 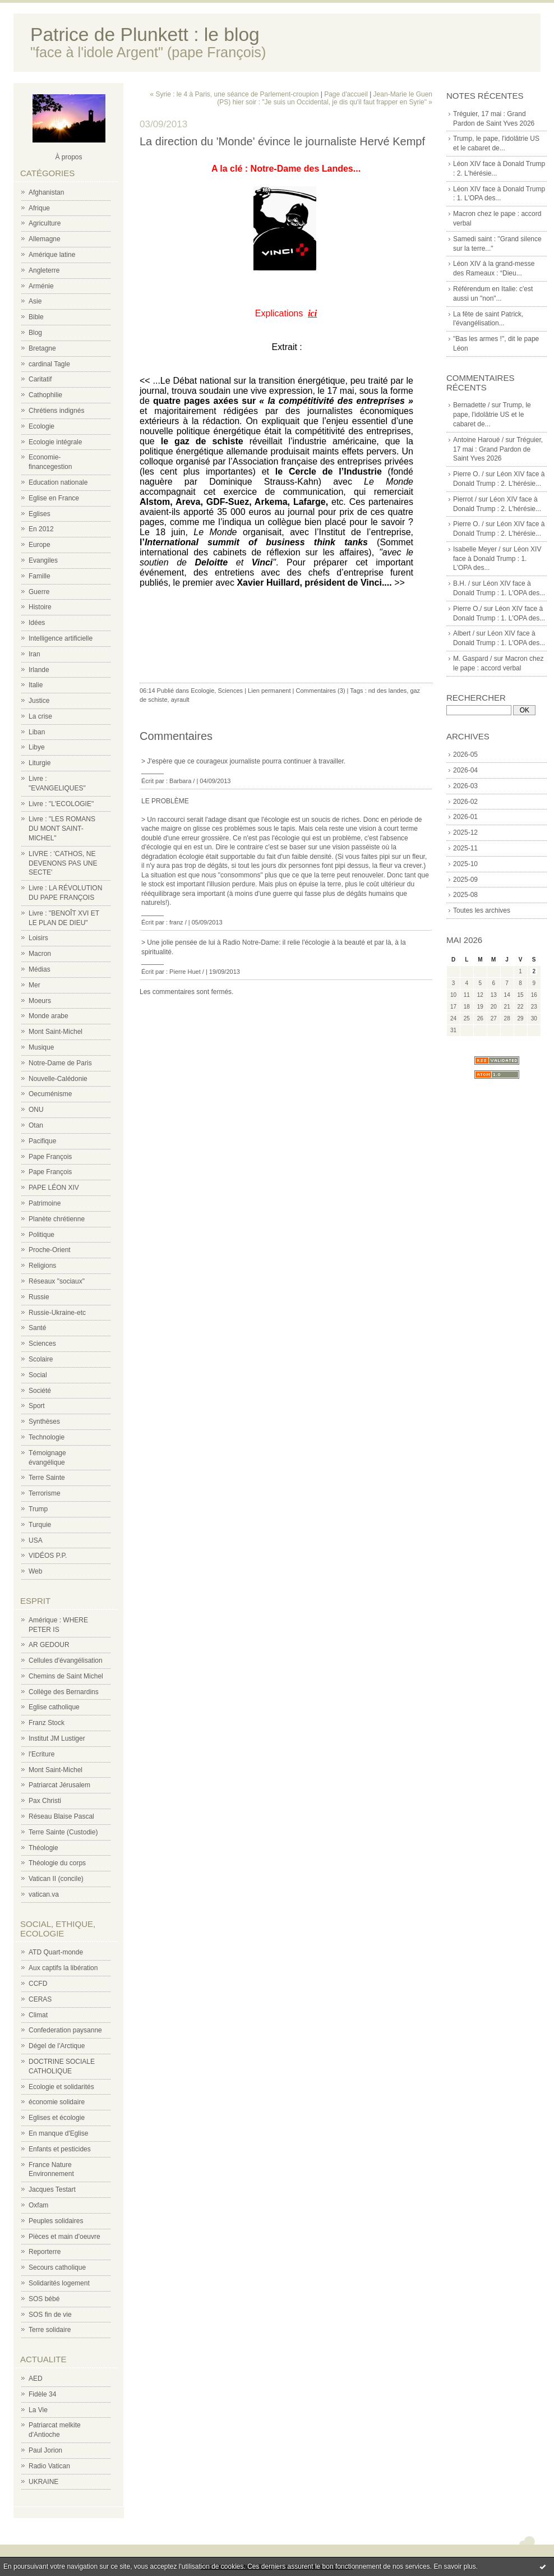 I want to click on Patrimoine, so click(x=45, y=1203).